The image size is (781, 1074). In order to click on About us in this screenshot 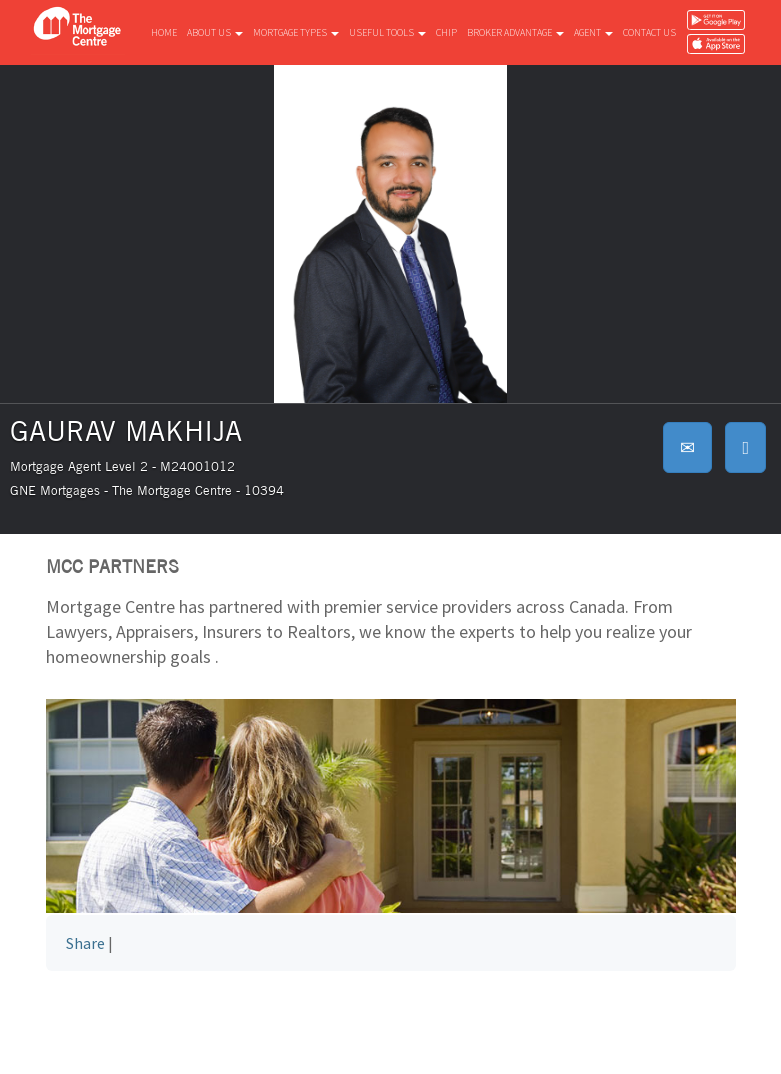, I will do `click(215, 32)`.